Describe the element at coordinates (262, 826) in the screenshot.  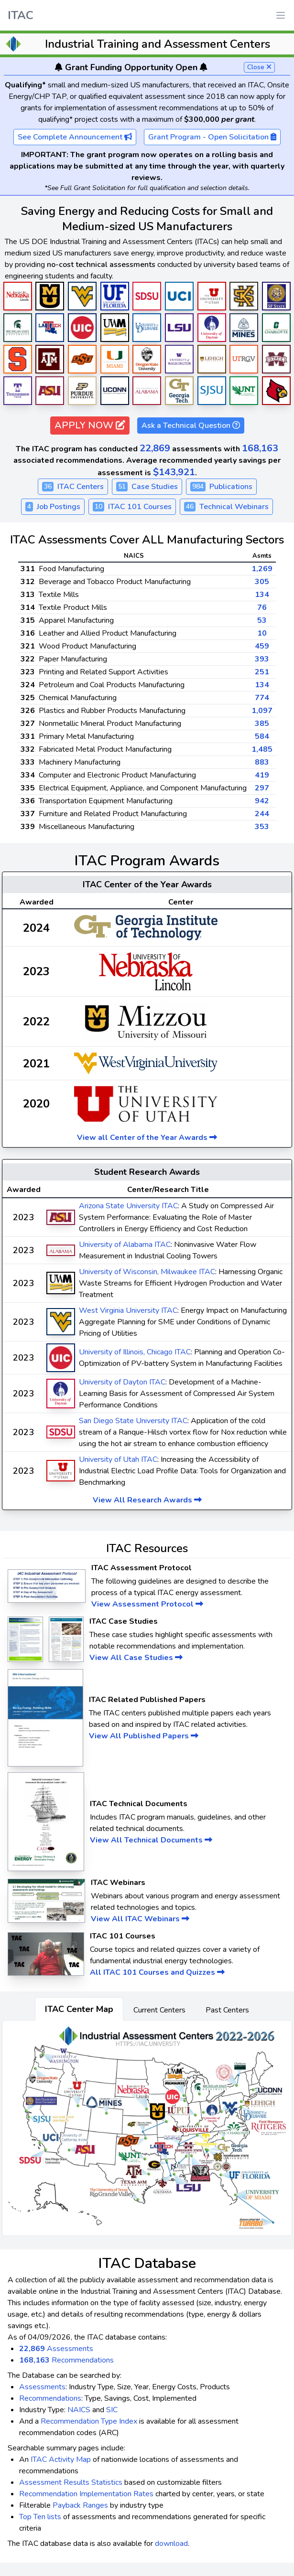
I see `353` at that location.